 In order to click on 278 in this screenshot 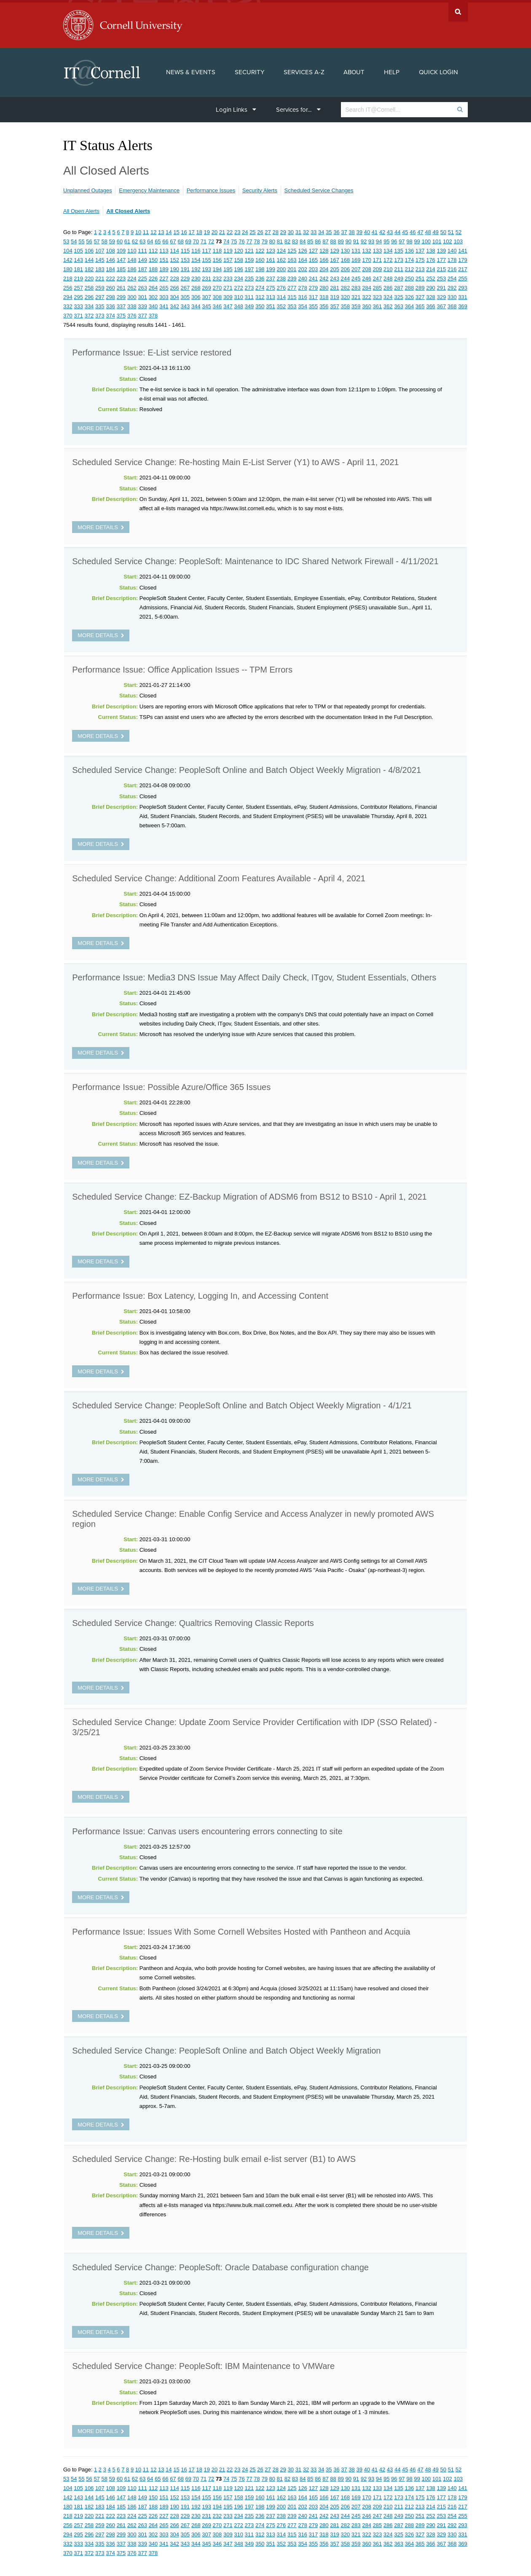, I will do `click(302, 285)`.